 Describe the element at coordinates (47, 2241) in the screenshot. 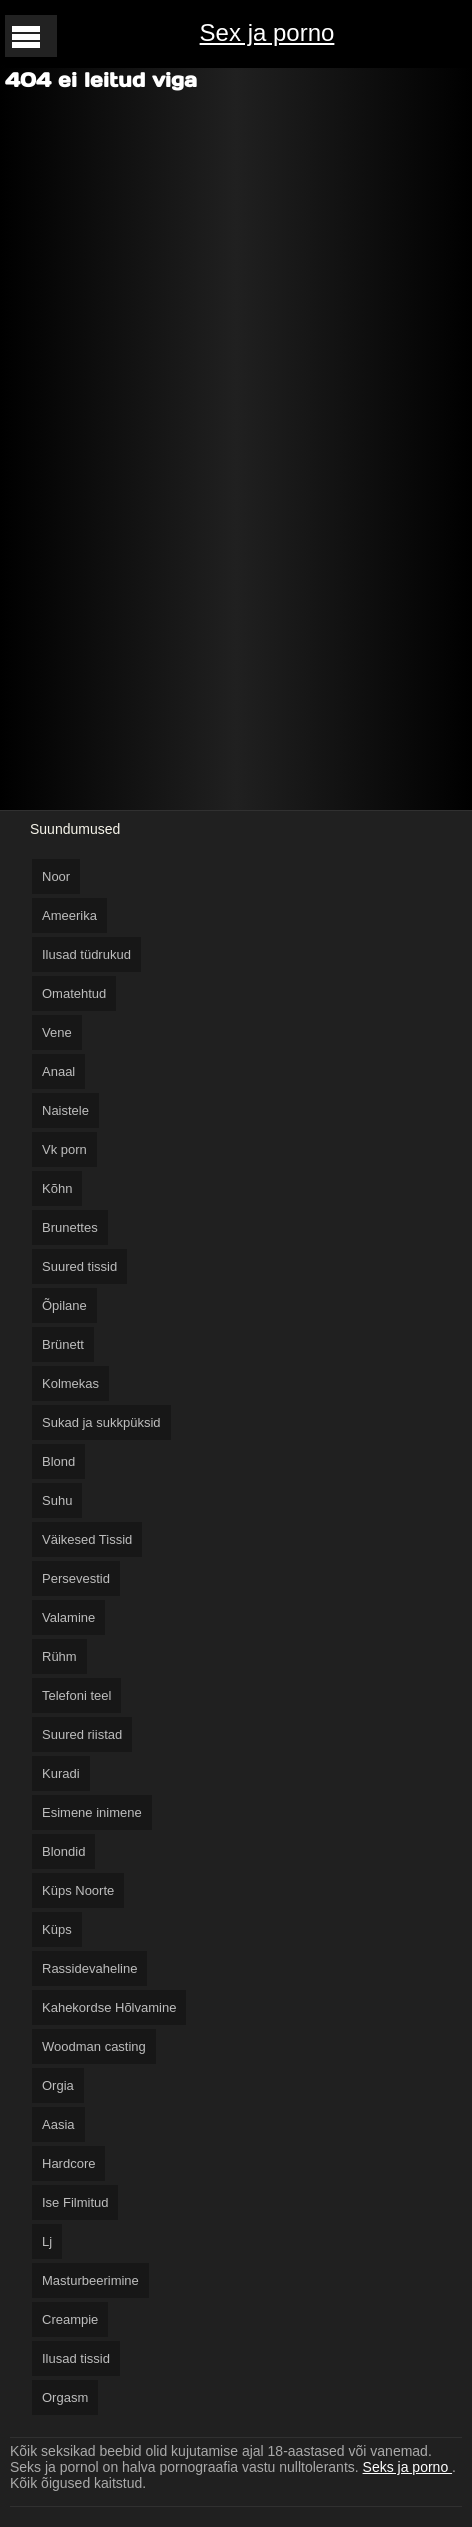

I see `Lj` at that location.